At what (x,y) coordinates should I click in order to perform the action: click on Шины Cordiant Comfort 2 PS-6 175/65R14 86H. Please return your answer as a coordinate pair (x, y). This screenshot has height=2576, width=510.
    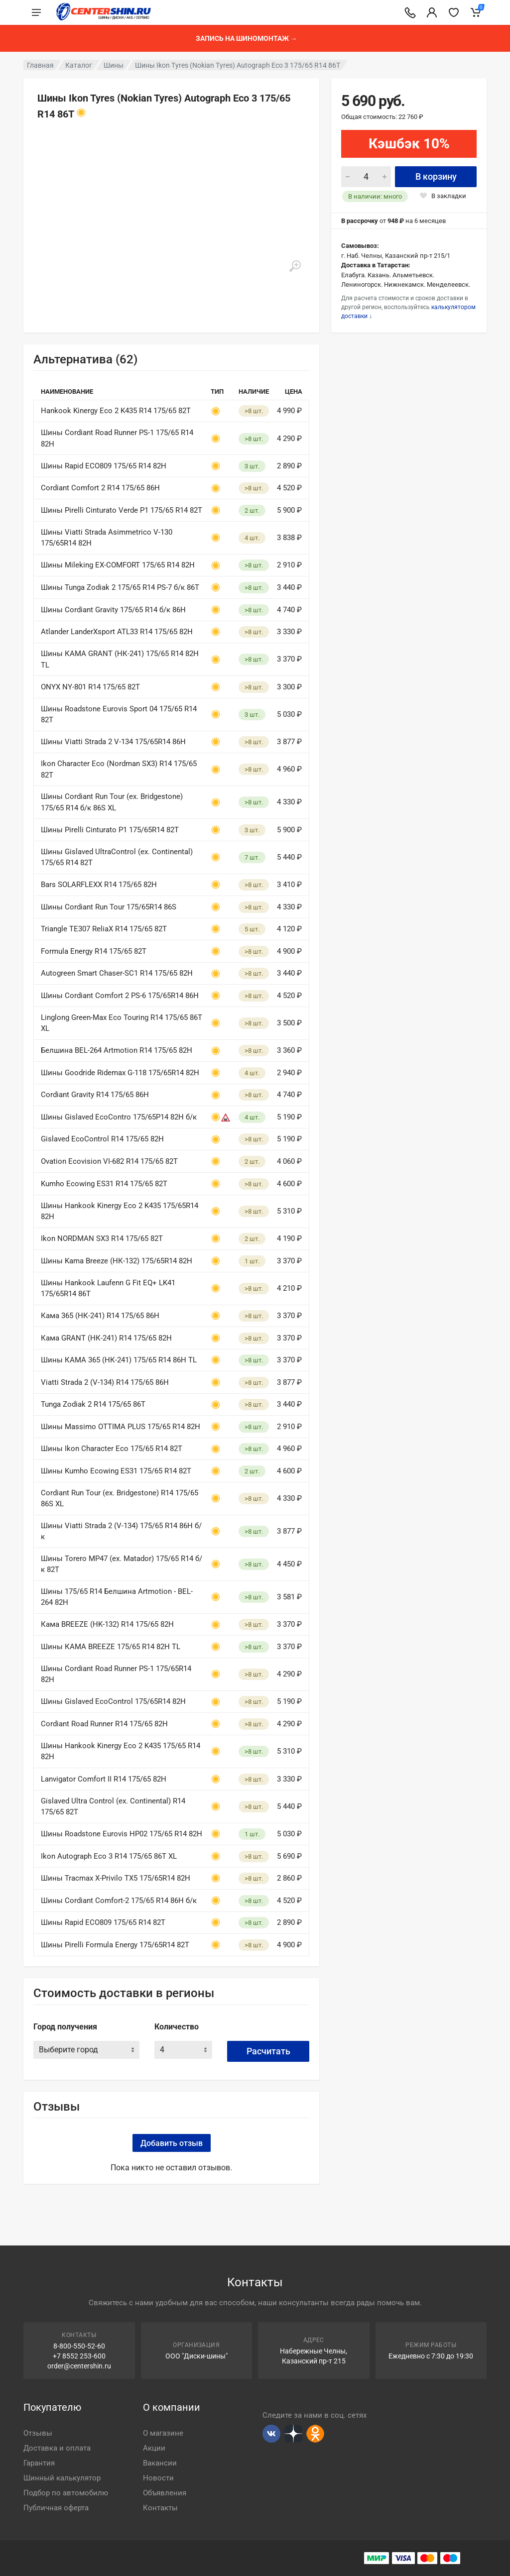
    Looking at the image, I should click on (120, 995).